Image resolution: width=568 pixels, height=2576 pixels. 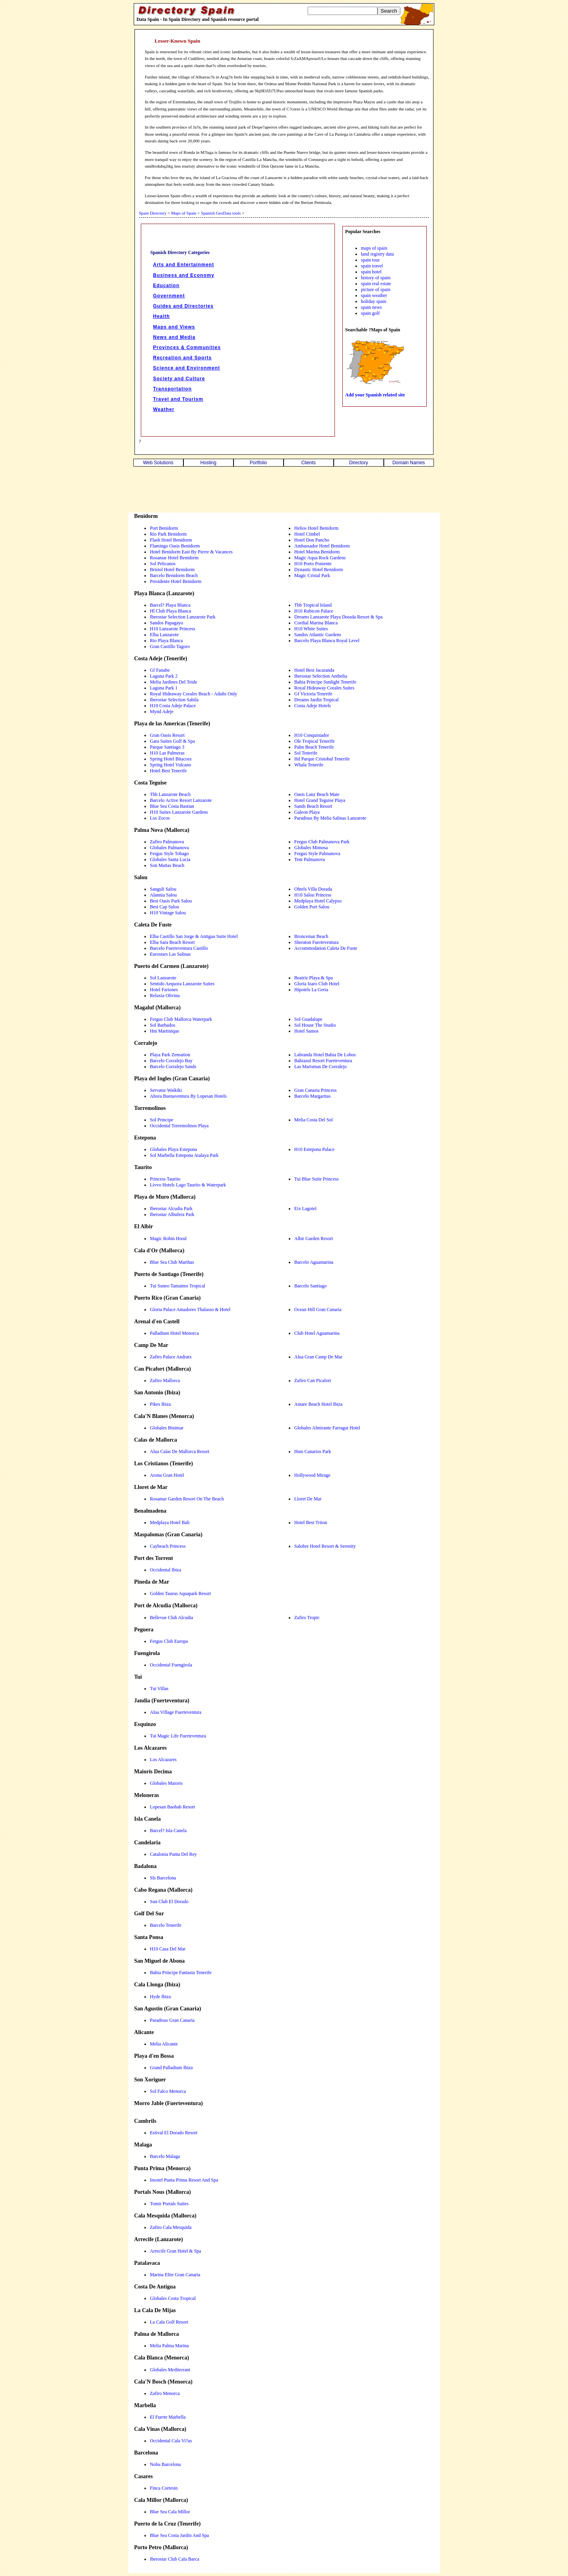 I want to click on Helios Hotel Benidorm, so click(x=316, y=528).